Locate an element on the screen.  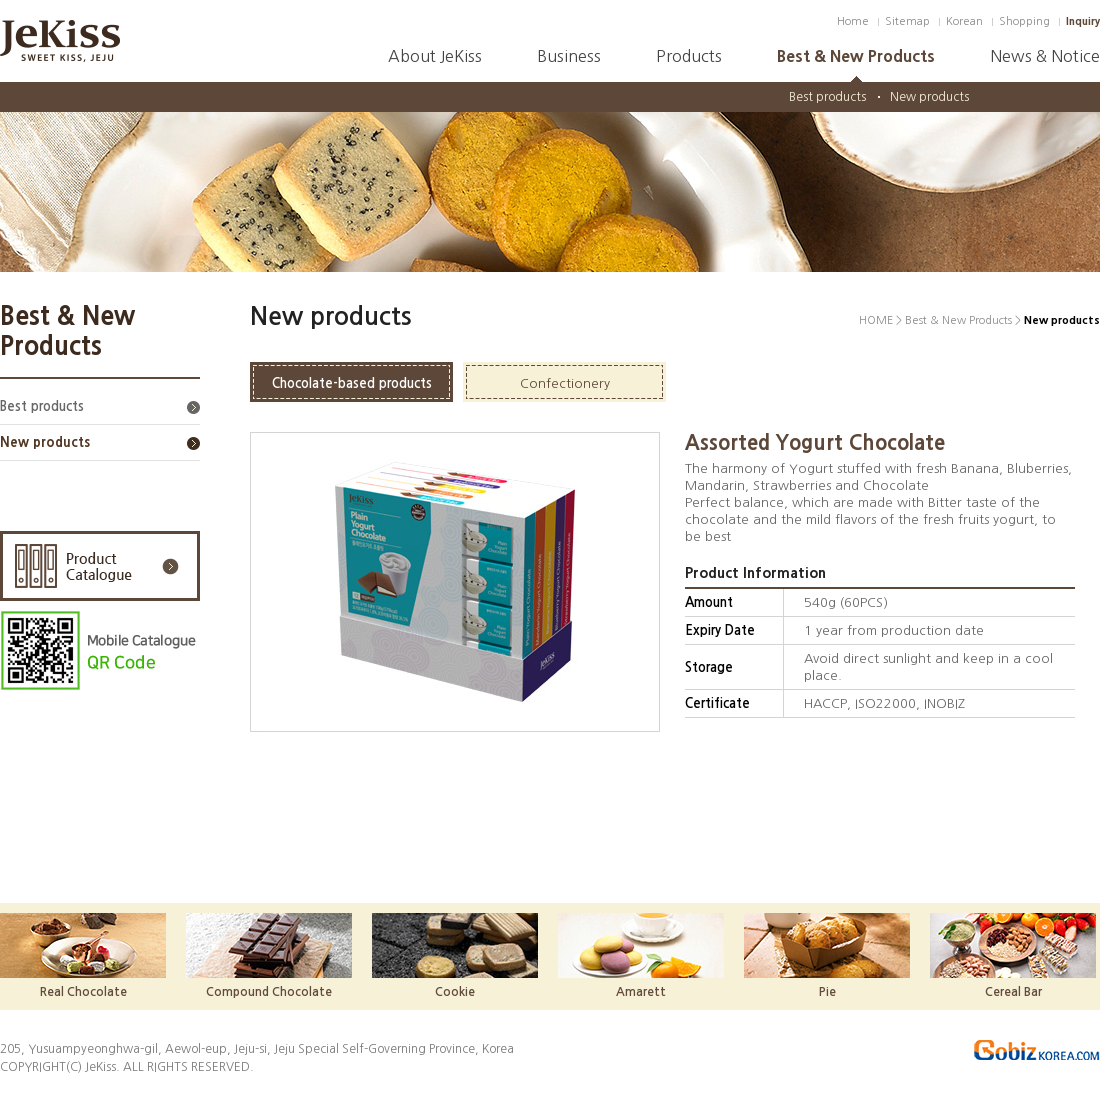
Shopping is located at coordinates (1024, 21).